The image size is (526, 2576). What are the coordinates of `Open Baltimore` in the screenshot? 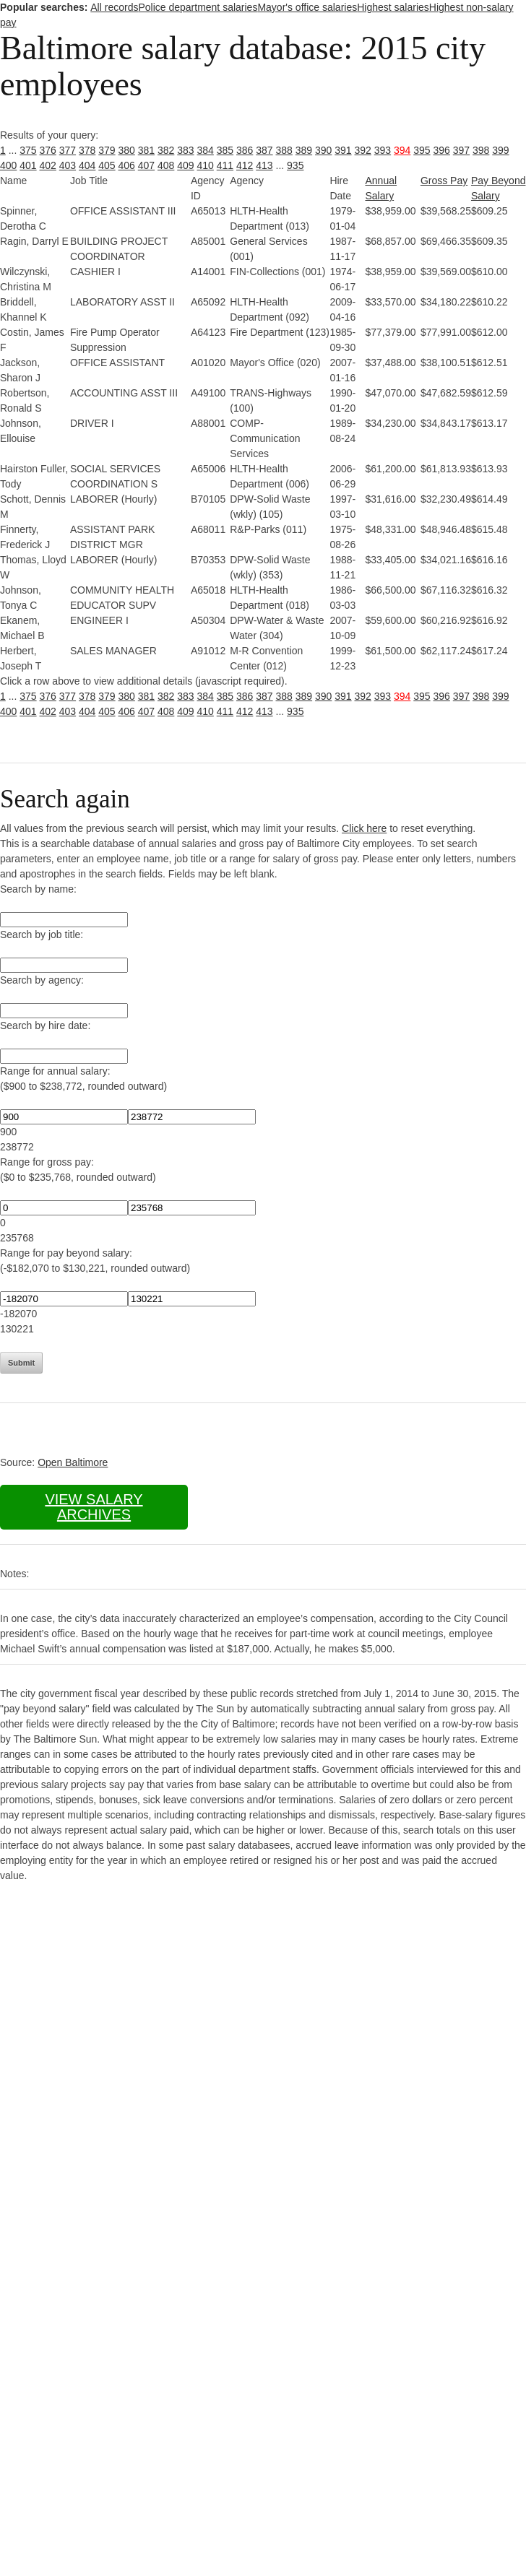 It's located at (73, 1462).